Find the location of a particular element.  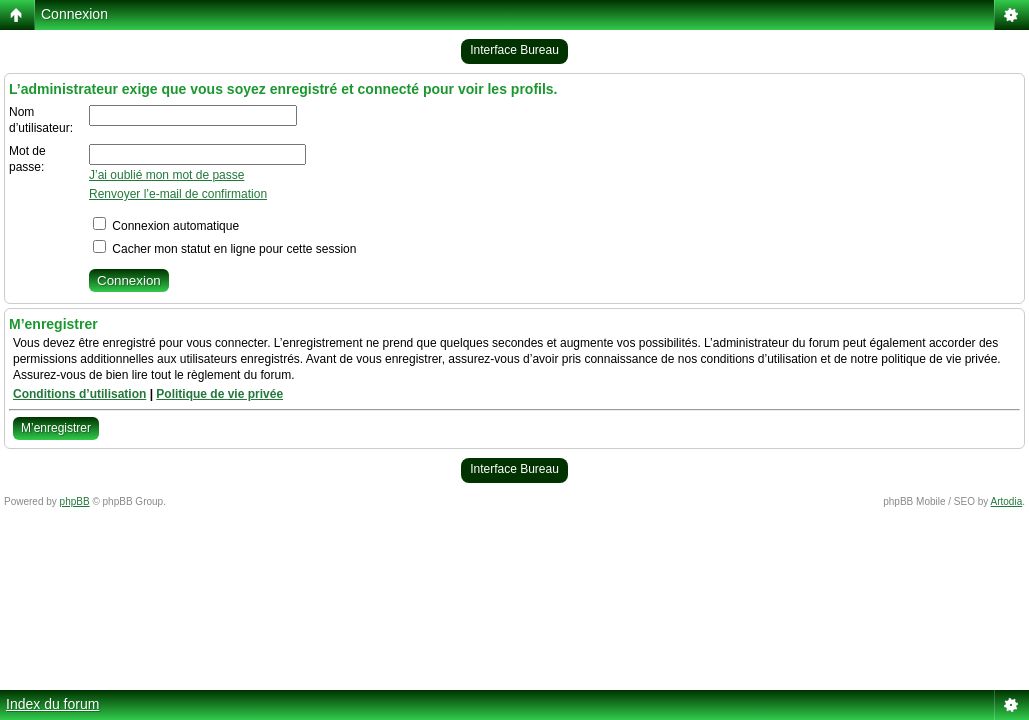

M’enregistrer is located at coordinates (56, 428).